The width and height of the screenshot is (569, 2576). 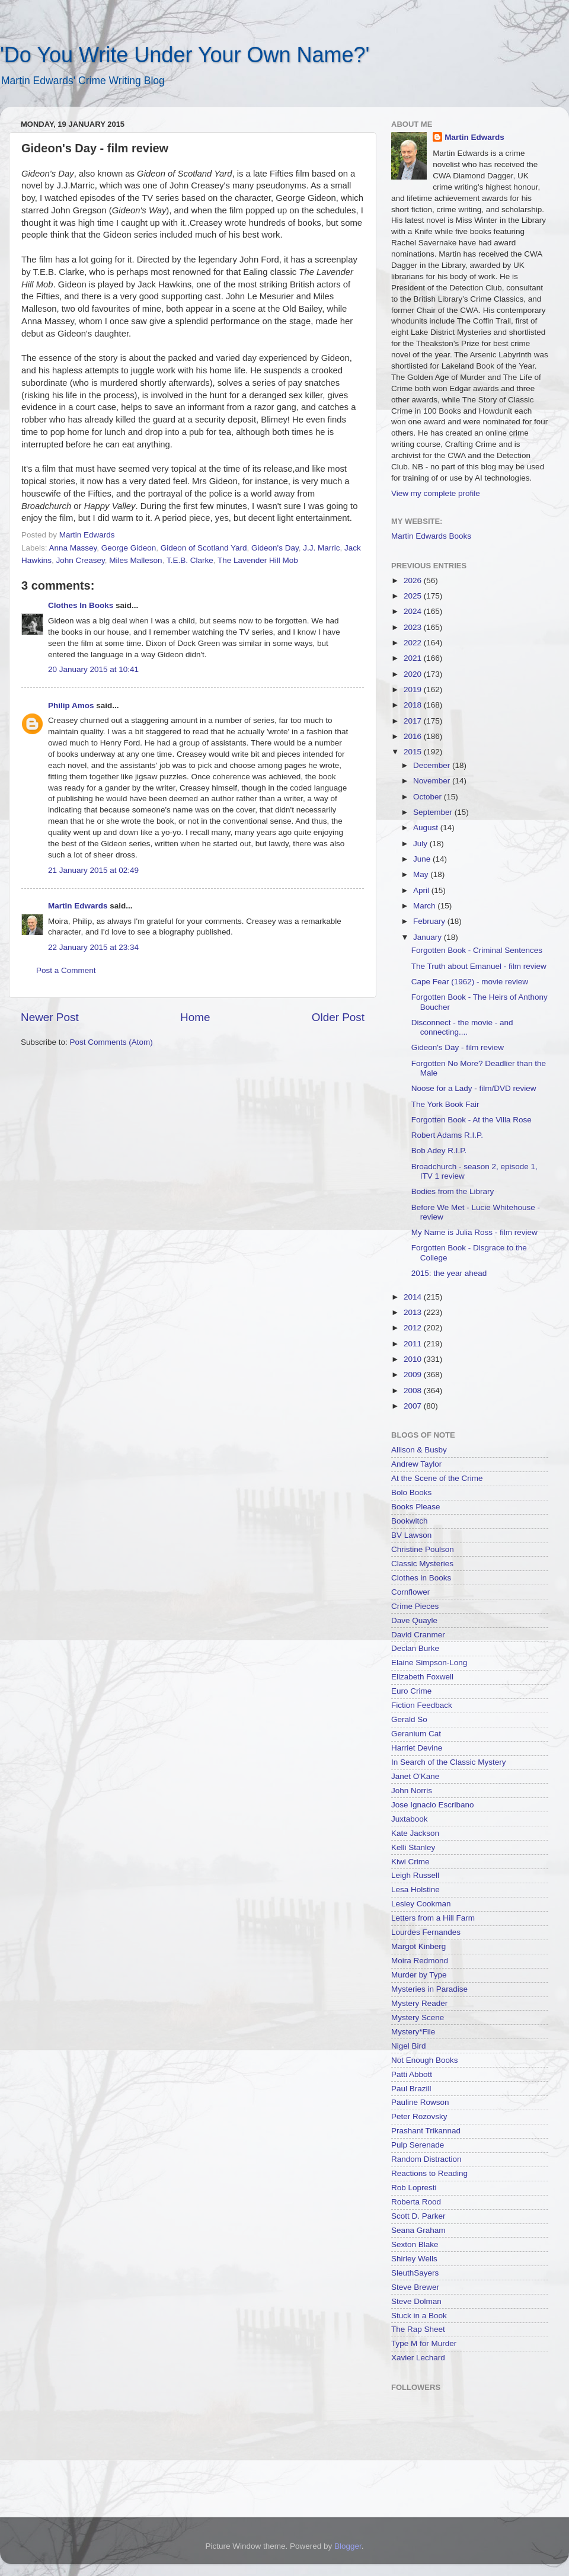 What do you see at coordinates (414, 611) in the screenshot?
I see `2024` at bounding box center [414, 611].